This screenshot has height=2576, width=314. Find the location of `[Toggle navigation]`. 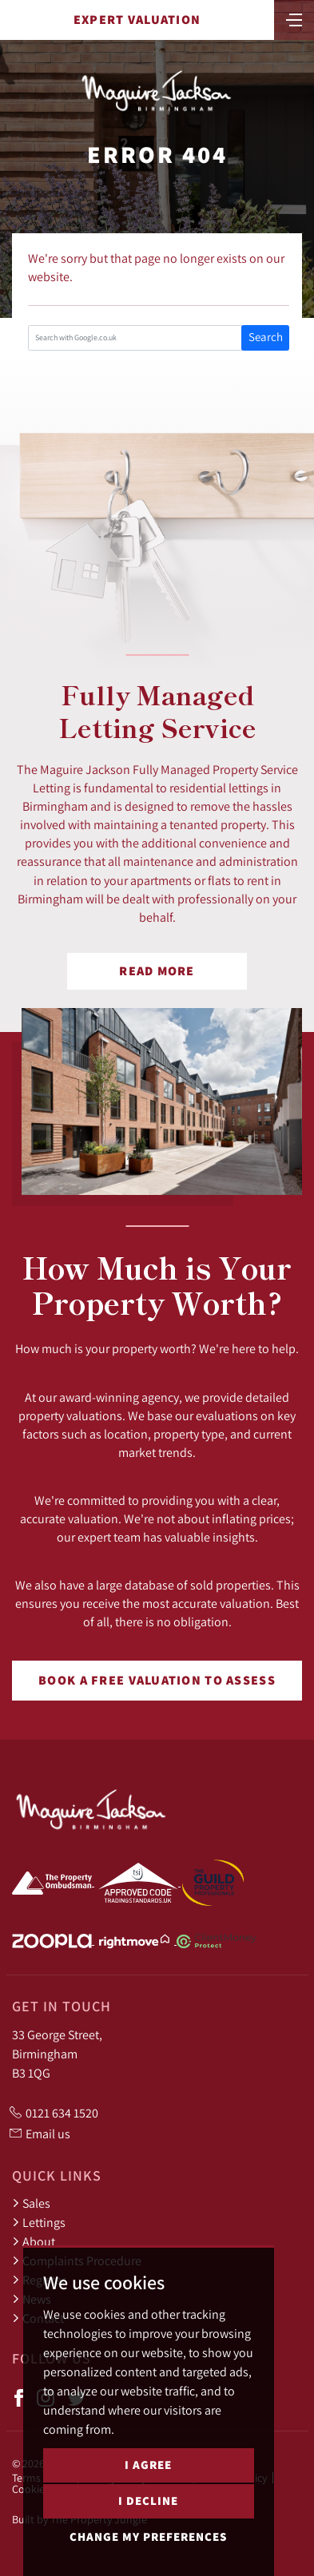

[Toggle navigation] is located at coordinates (294, 18).